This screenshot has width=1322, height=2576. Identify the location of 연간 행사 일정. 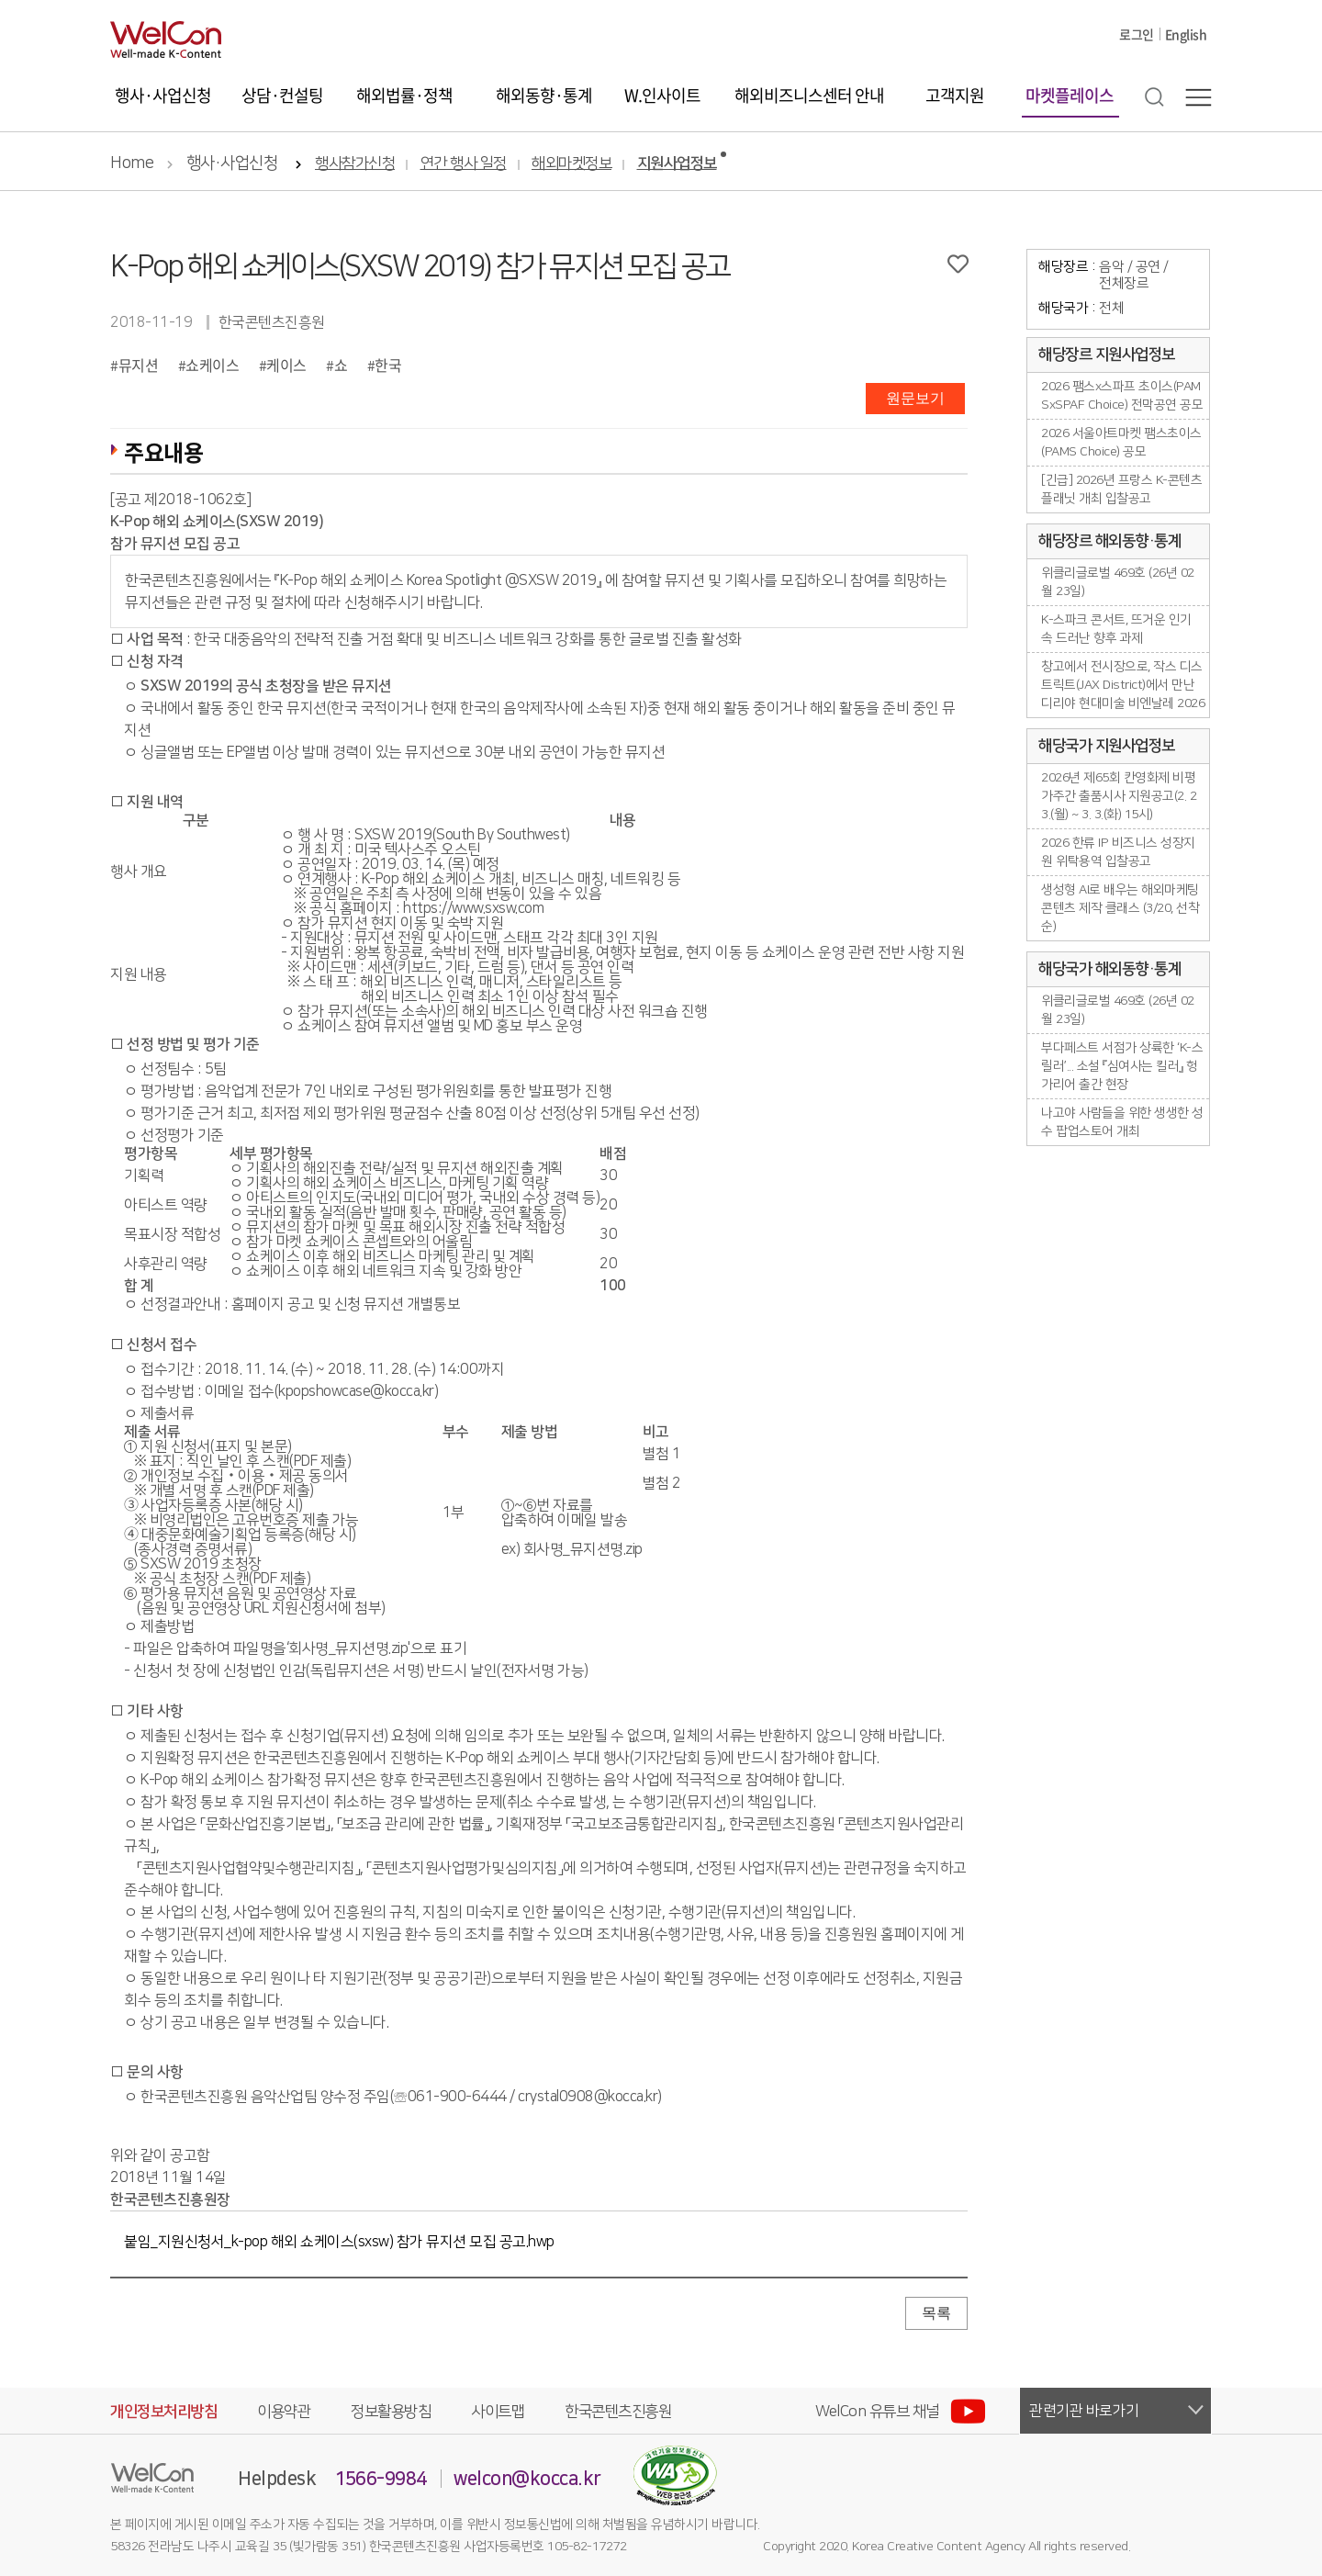
(463, 164).